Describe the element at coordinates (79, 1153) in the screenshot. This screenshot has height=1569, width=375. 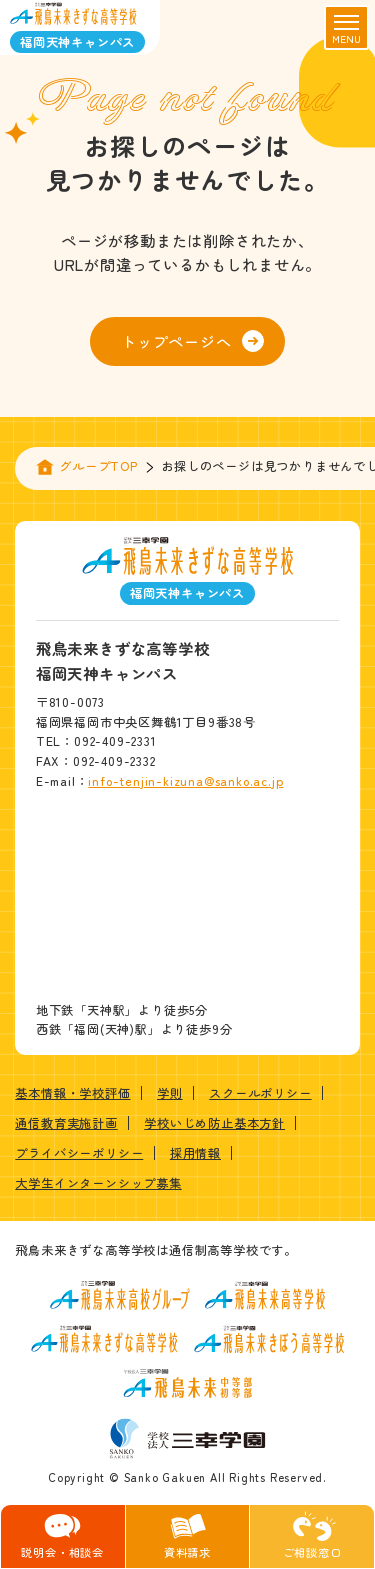
I see `プライバシーポリシー` at that location.